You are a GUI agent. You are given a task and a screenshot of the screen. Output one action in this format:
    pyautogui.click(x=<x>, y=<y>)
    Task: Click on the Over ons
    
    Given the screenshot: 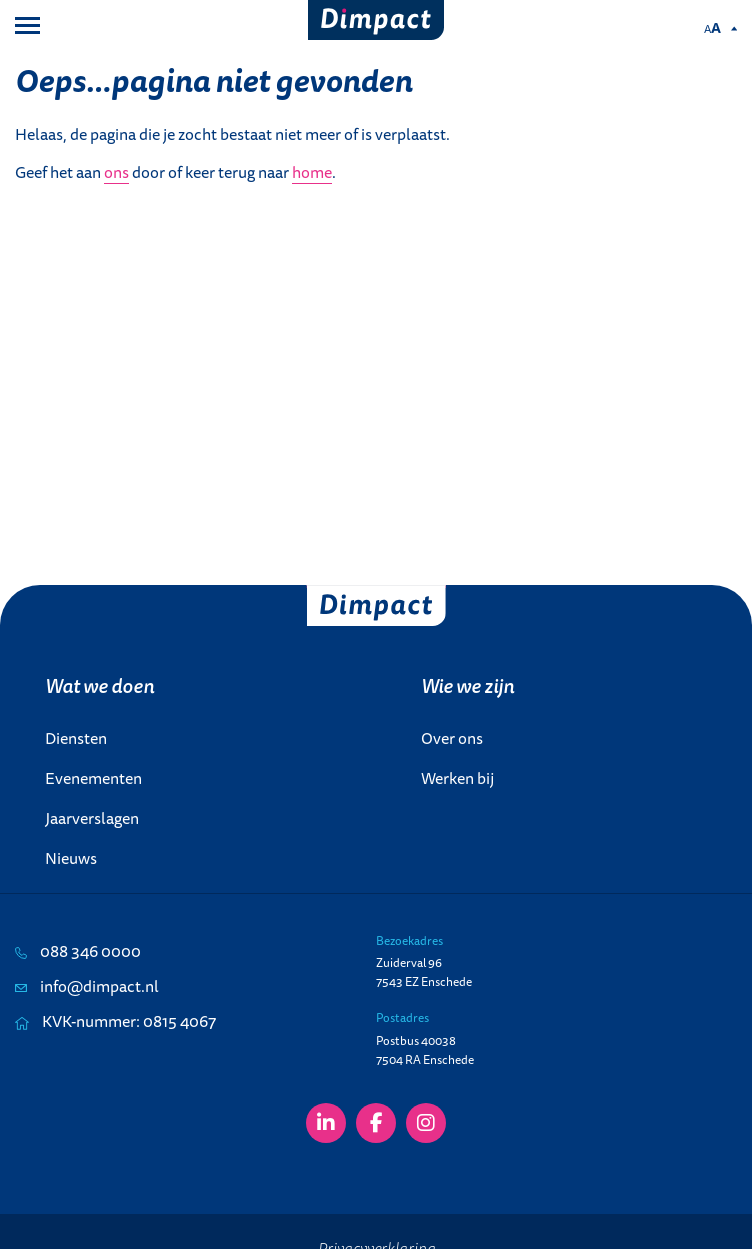 What is the action you would take?
    pyautogui.click(x=452, y=738)
    